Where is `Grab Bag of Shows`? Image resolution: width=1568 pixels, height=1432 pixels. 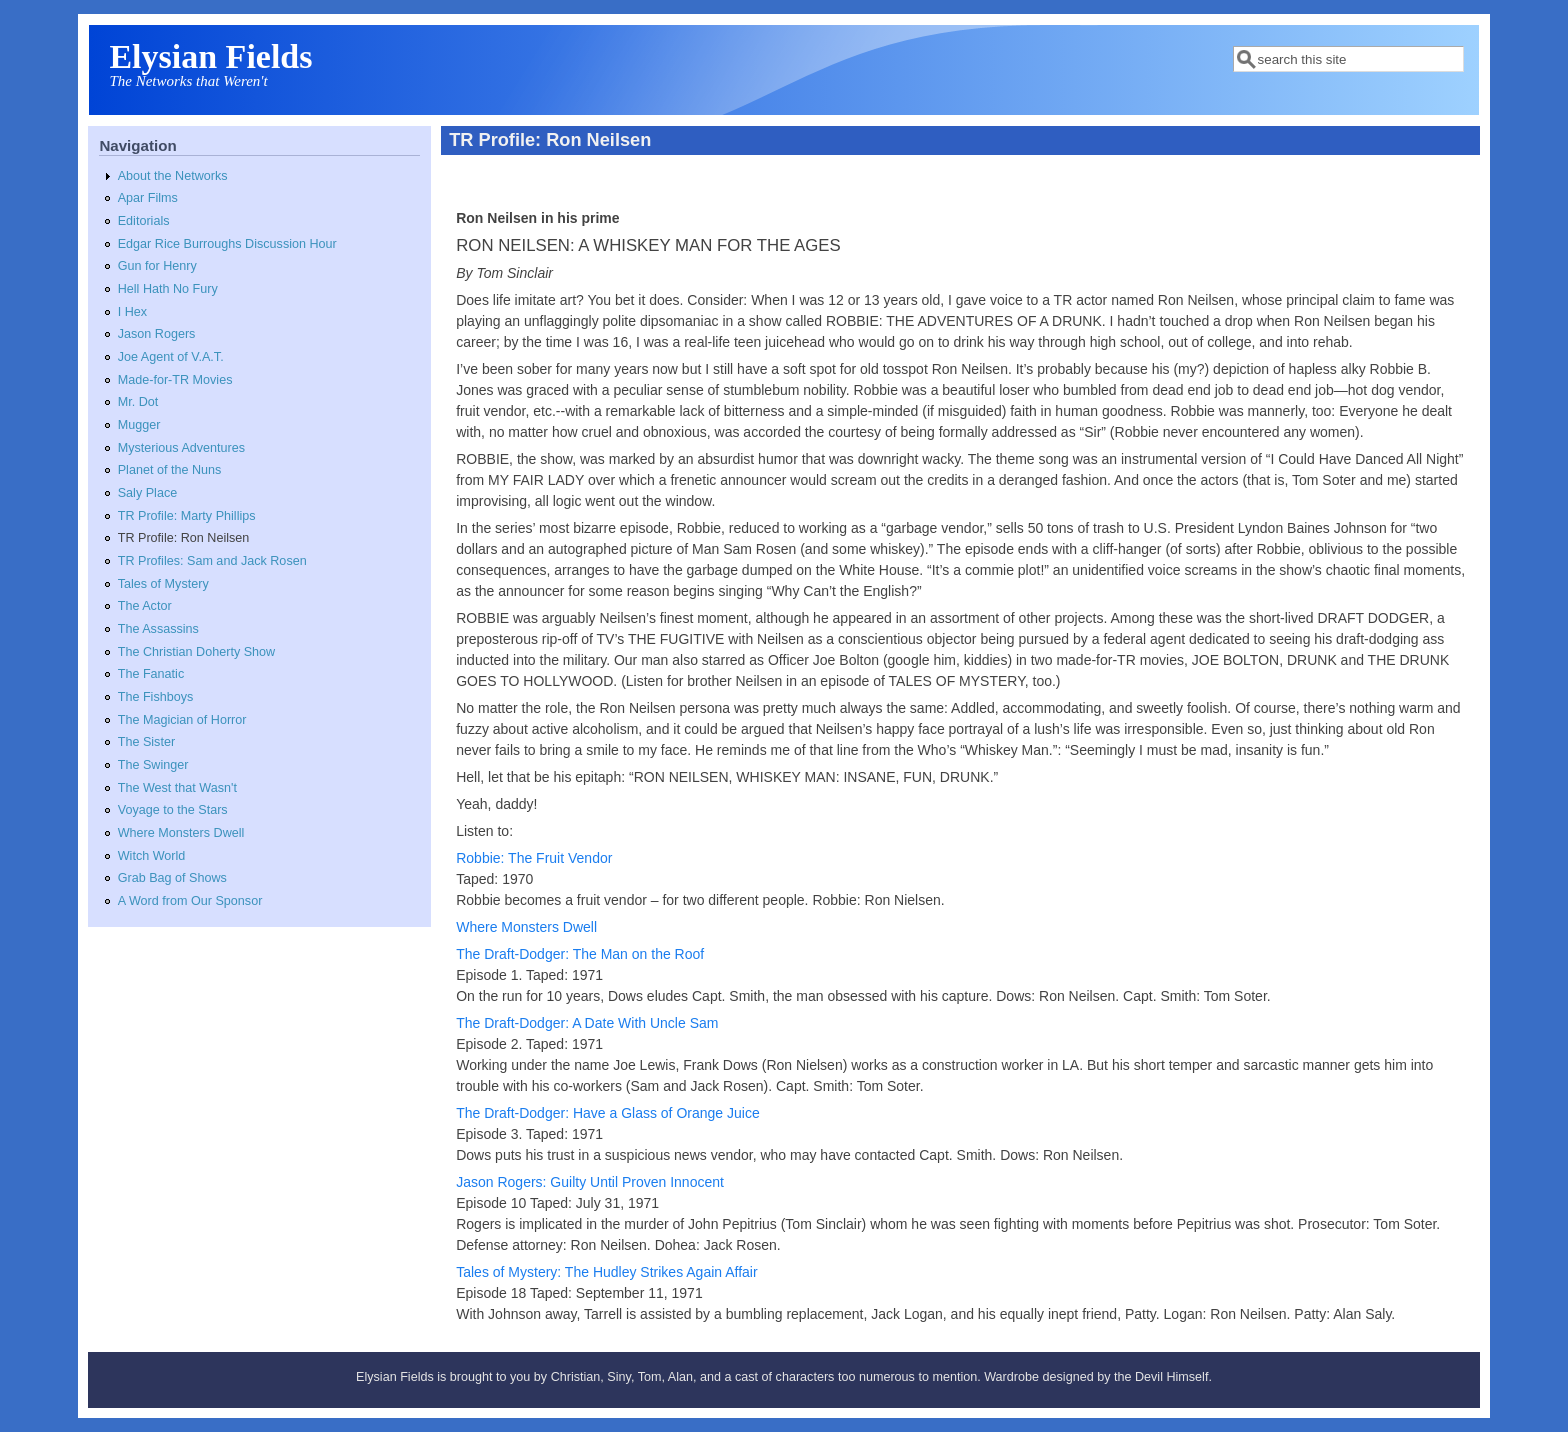
Grab Bag of Shows is located at coordinates (172, 878).